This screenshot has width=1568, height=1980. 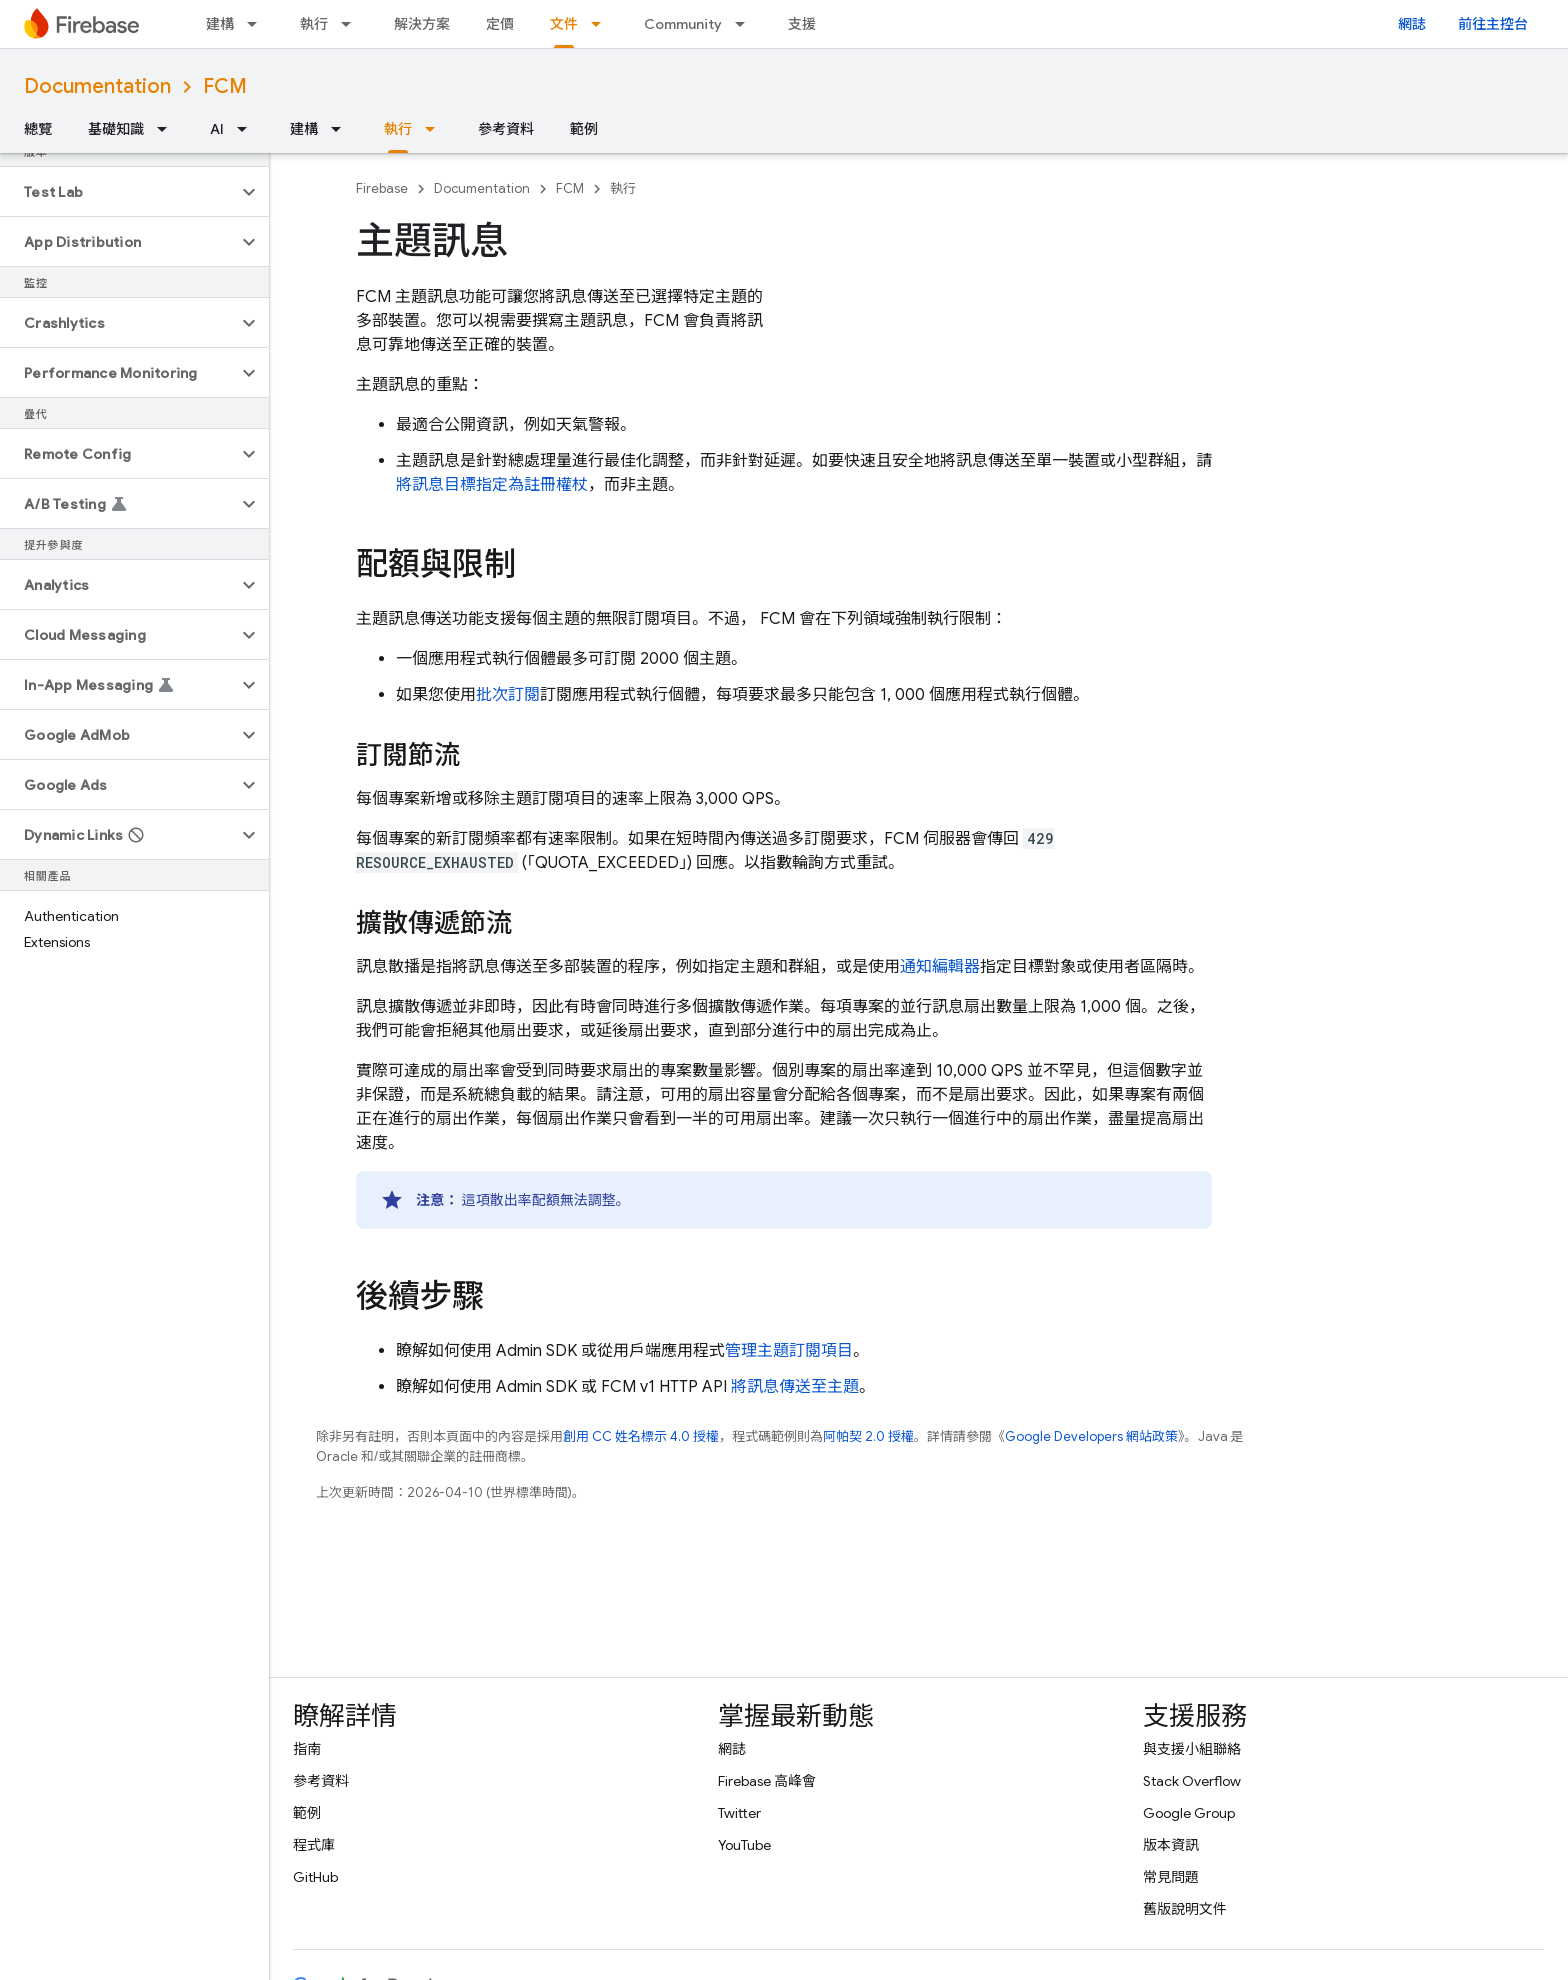 I want to click on Twitter, so click(x=739, y=1813).